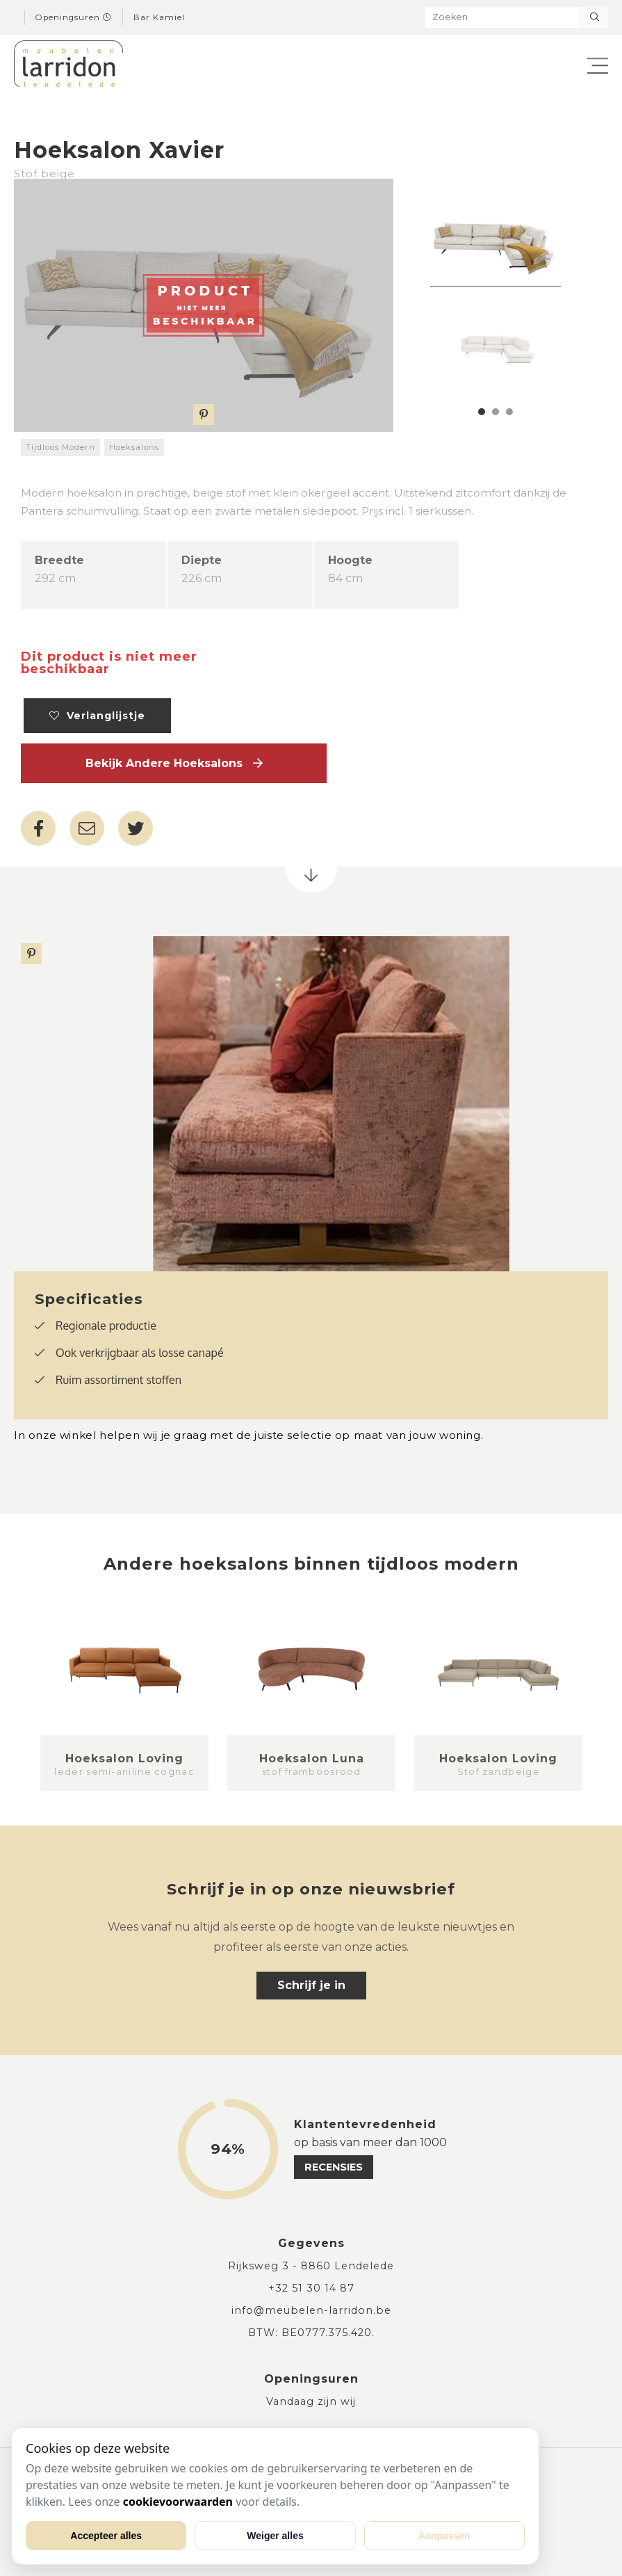  I want to click on recensies, so click(333, 2167).